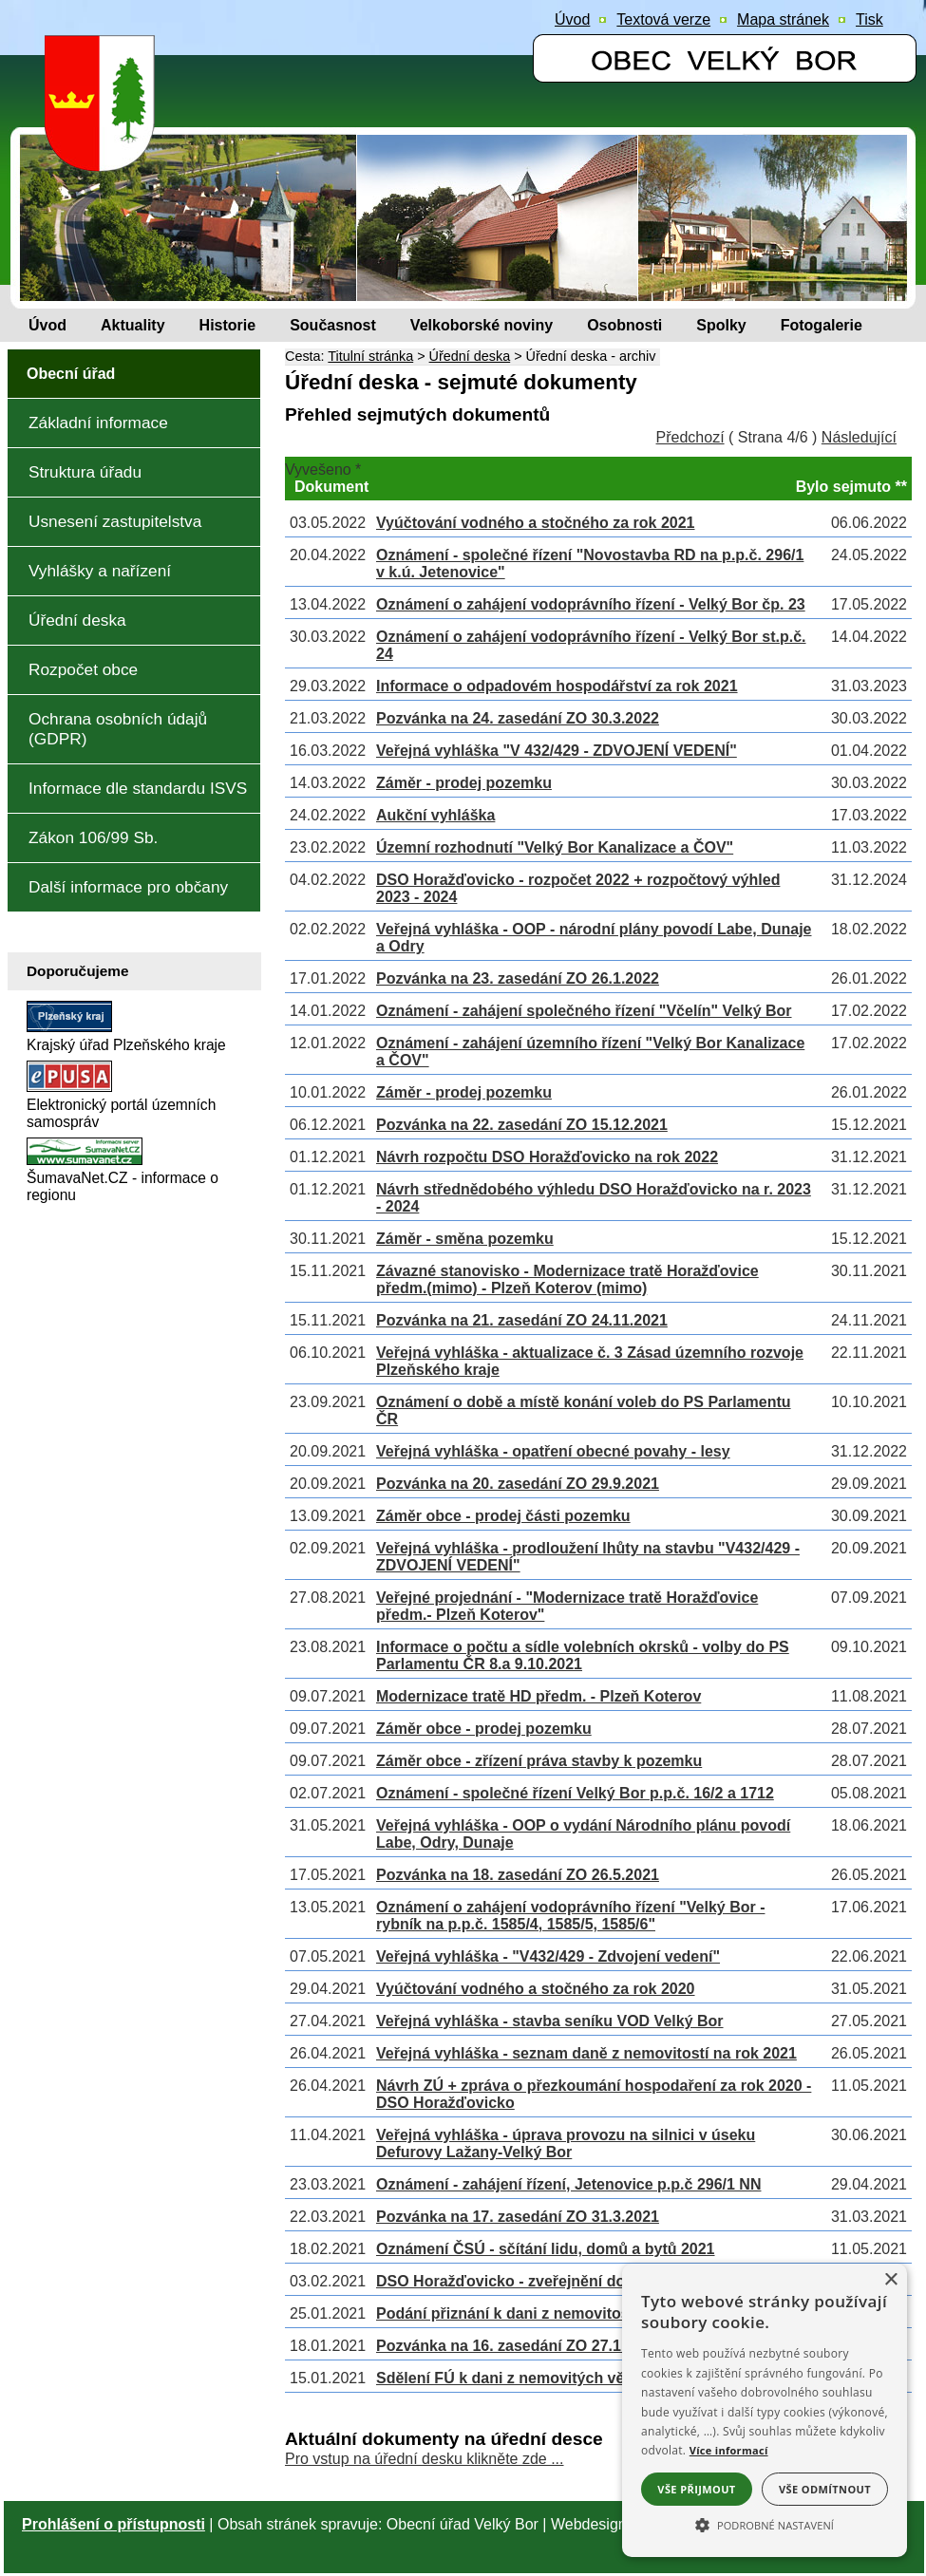 The height and width of the screenshot is (2576, 926). What do you see at coordinates (550, 2021) in the screenshot?
I see `Veřejná vyhláška - stavba seníku VOD Velký Bor` at bounding box center [550, 2021].